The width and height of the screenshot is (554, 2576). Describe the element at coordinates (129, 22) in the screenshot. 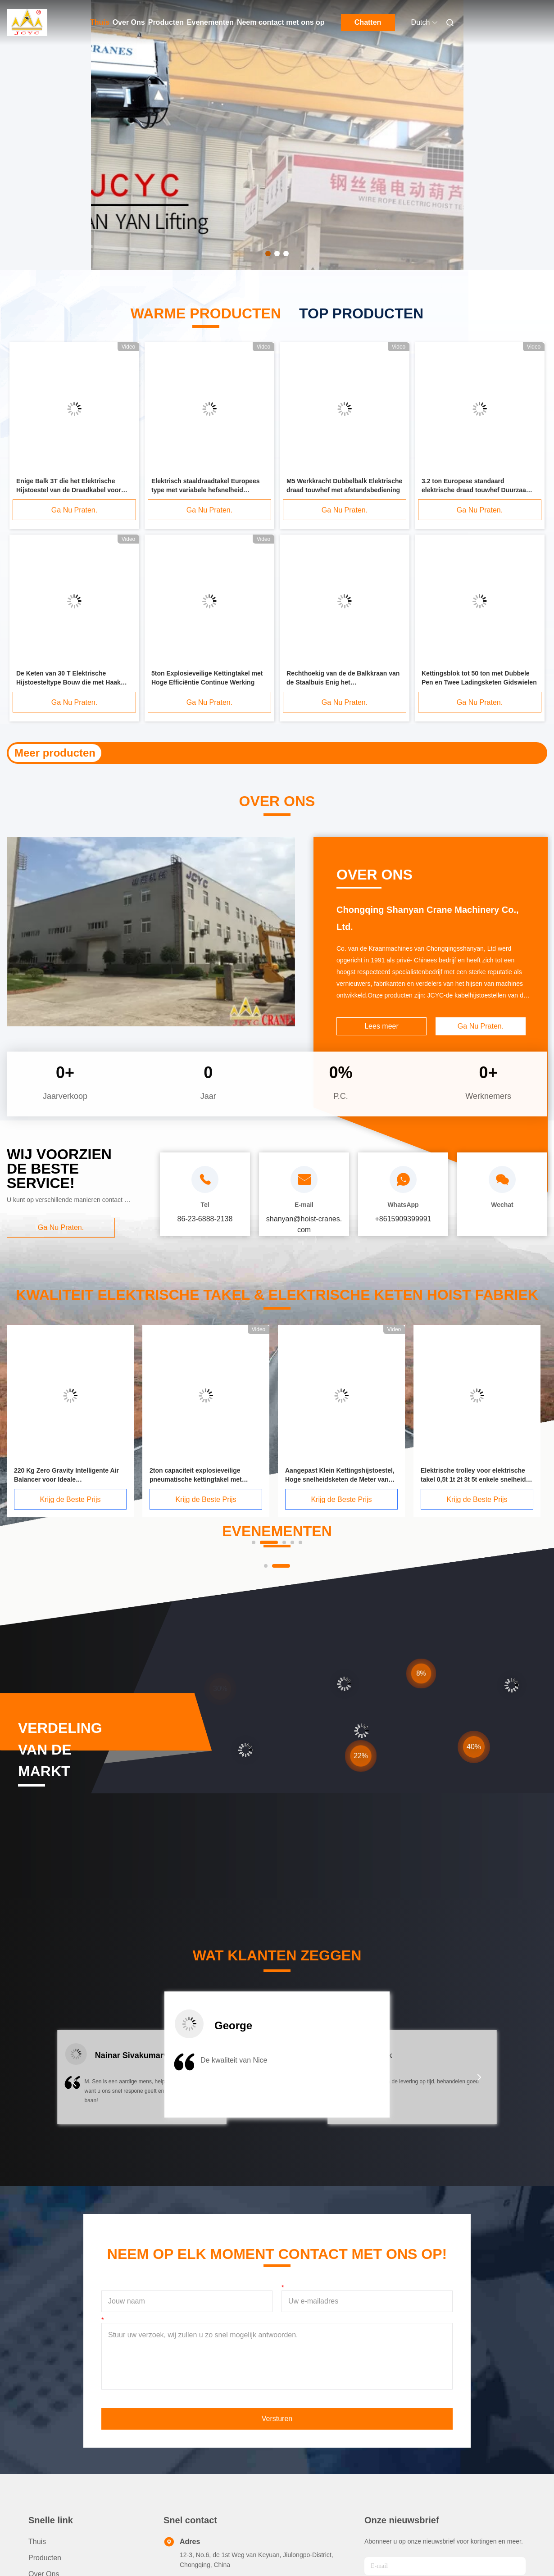

I see `Over Ons` at that location.